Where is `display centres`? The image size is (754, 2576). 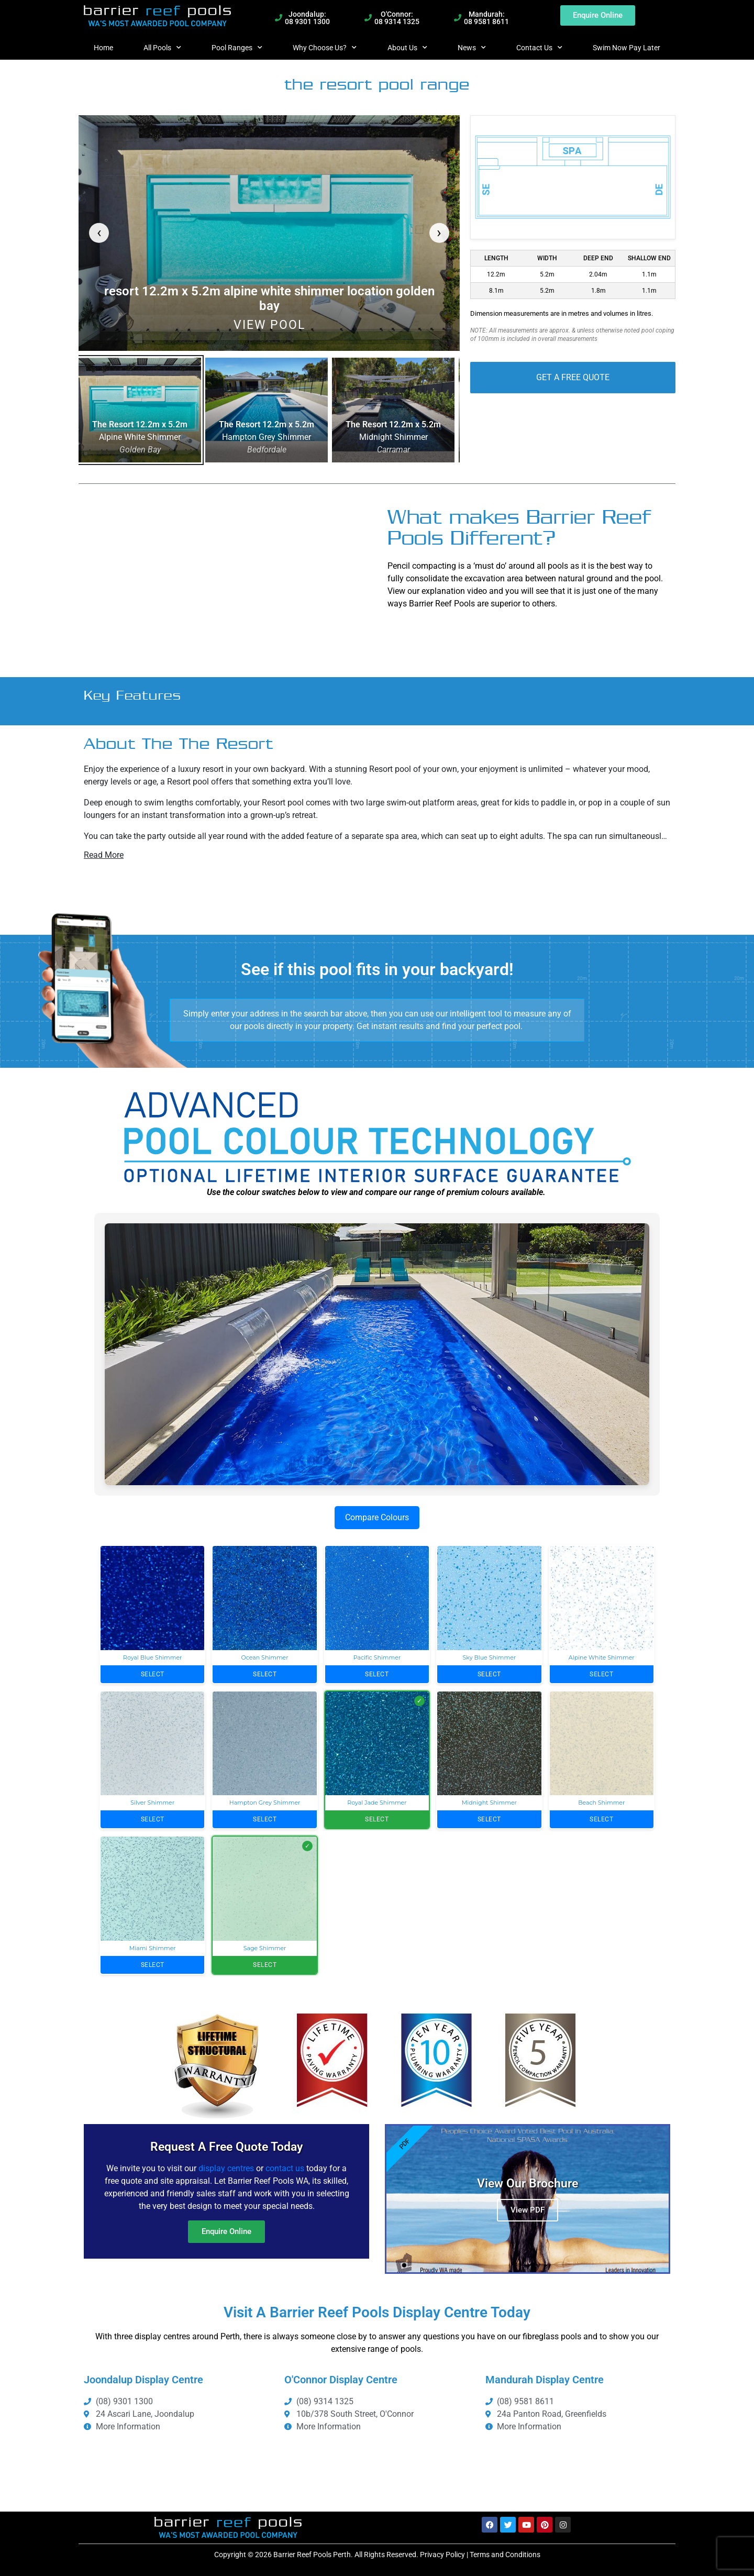
display centres is located at coordinates (226, 2168).